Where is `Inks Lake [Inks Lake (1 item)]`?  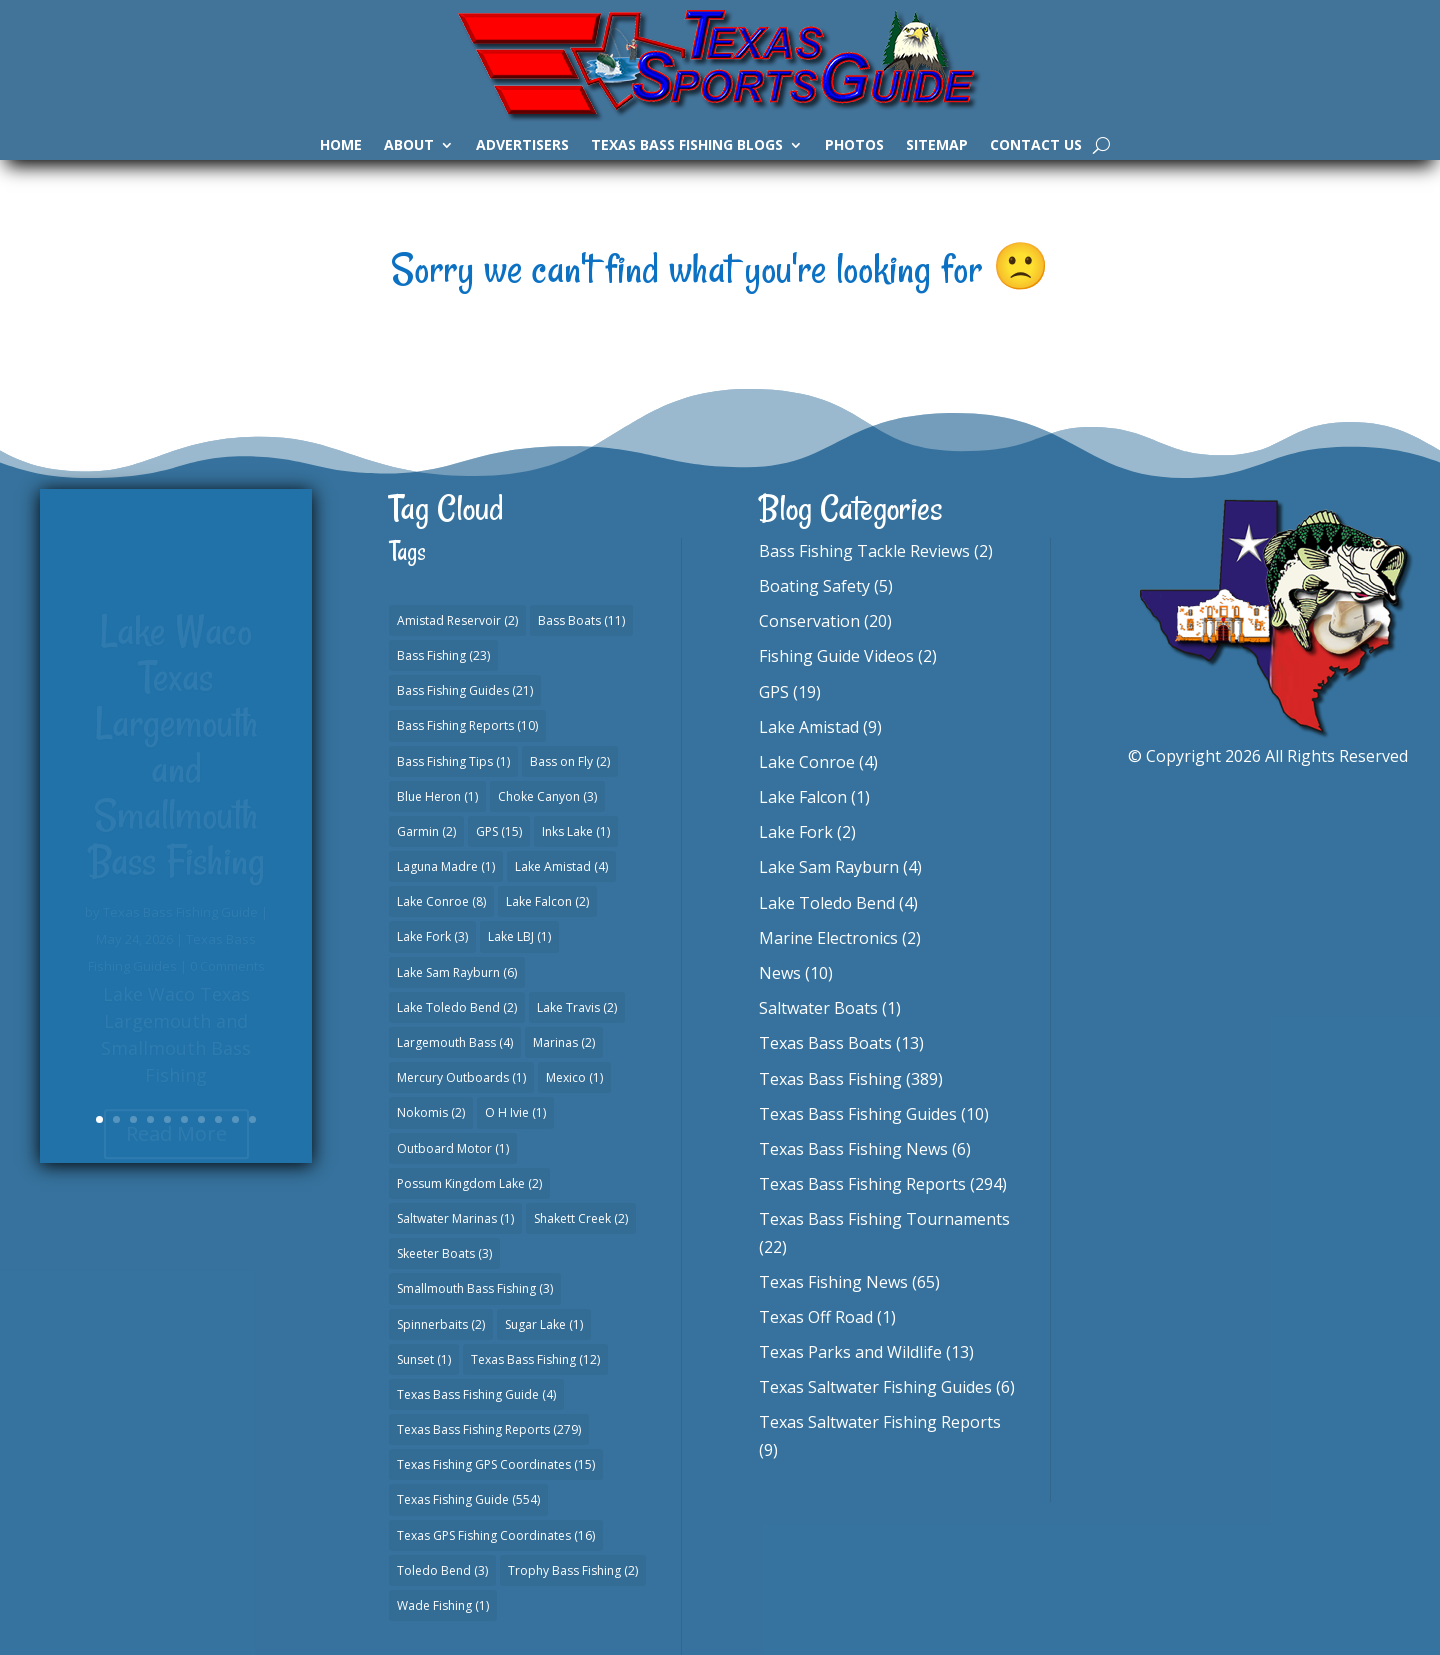 Inks Lake [Inks Lake (1 item)] is located at coordinates (576, 831).